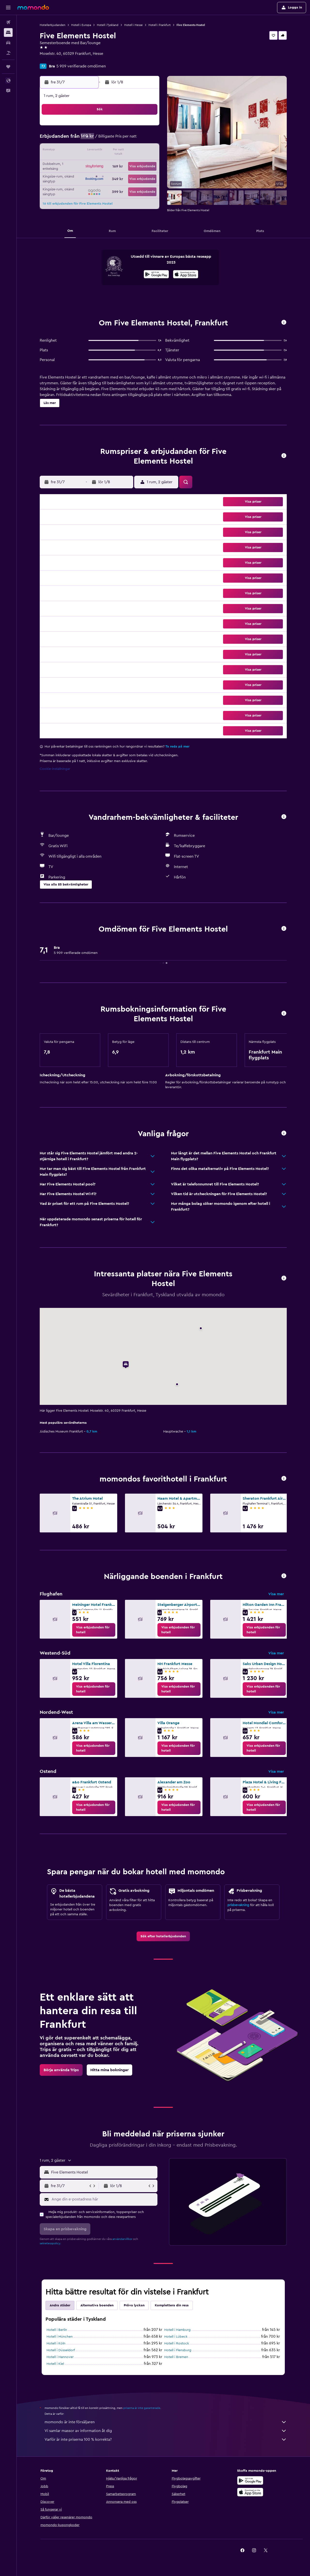 This screenshot has width=310, height=2576. Describe the element at coordinates (60, 2305) in the screenshot. I see `Andra städer [tab]` at that location.